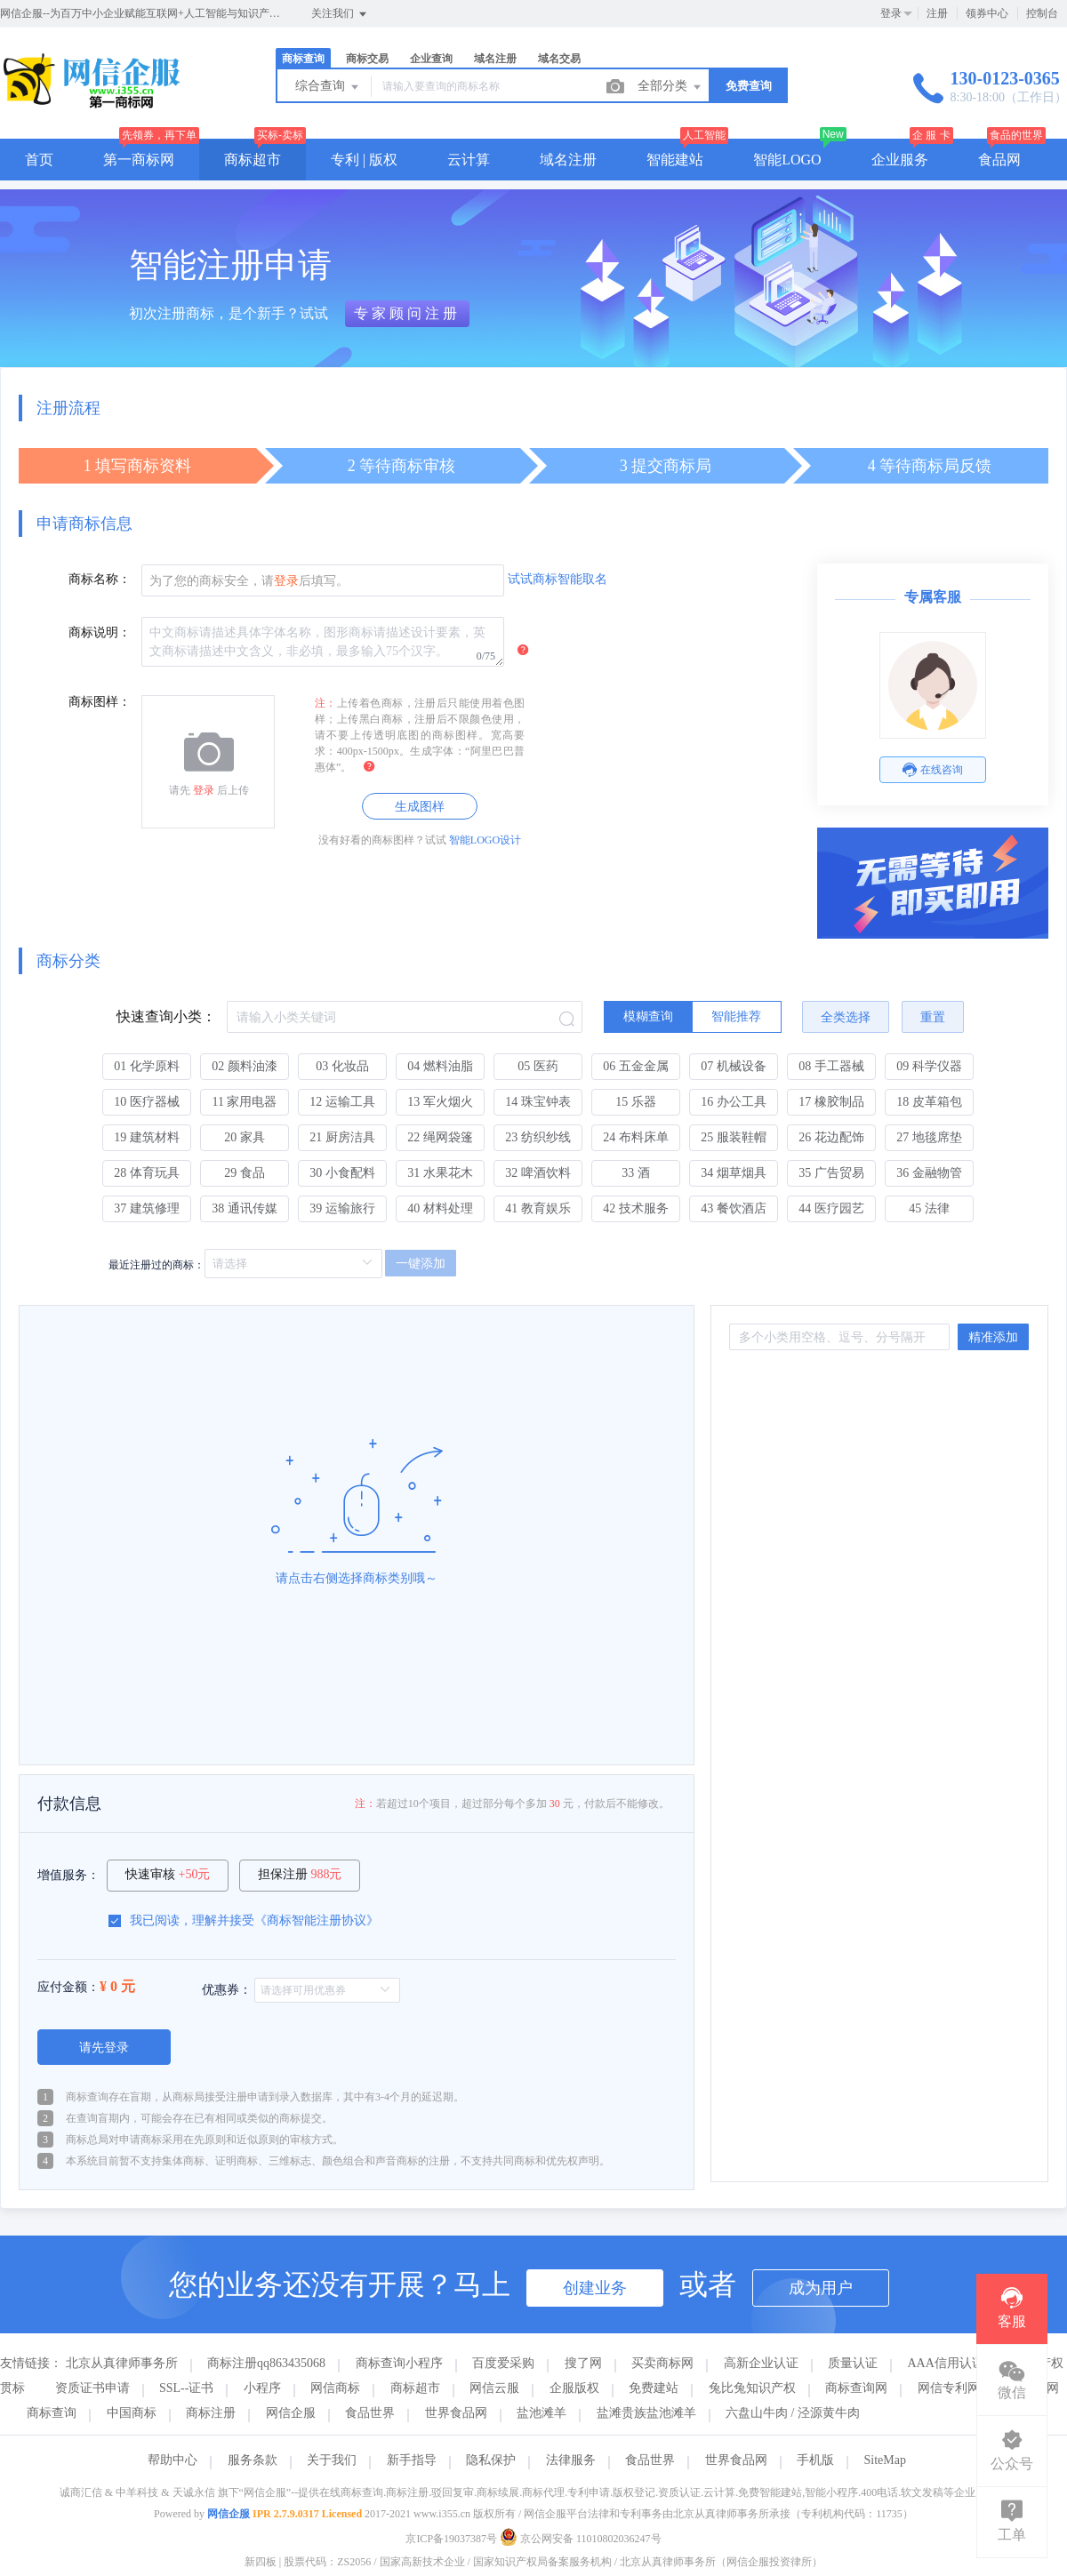 This screenshot has height=2576, width=1067. I want to click on 44 医疗园艺, so click(831, 1208).